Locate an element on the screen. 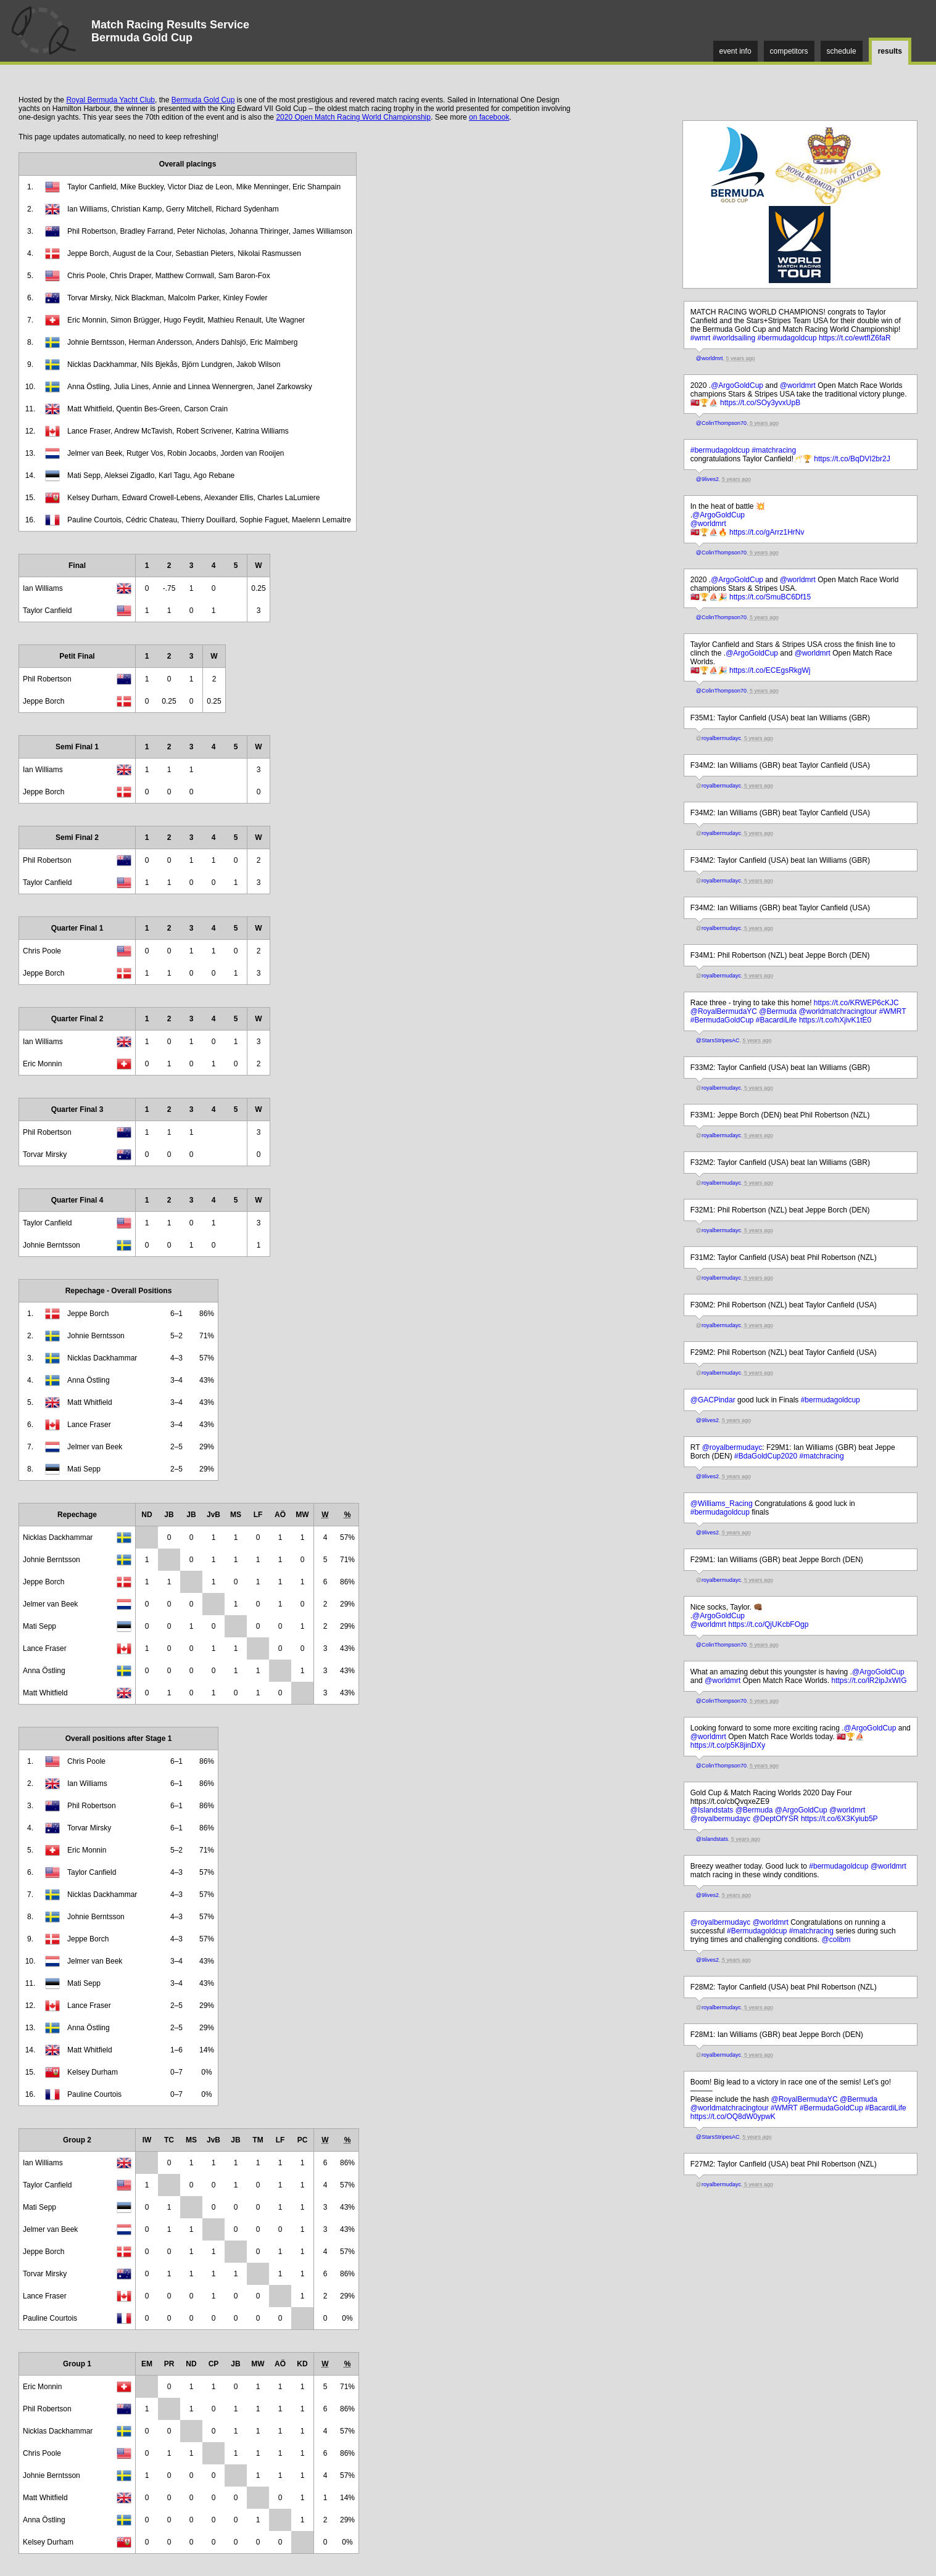 This screenshot has width=936, height=2576. results is located at coordinates (890, 51).